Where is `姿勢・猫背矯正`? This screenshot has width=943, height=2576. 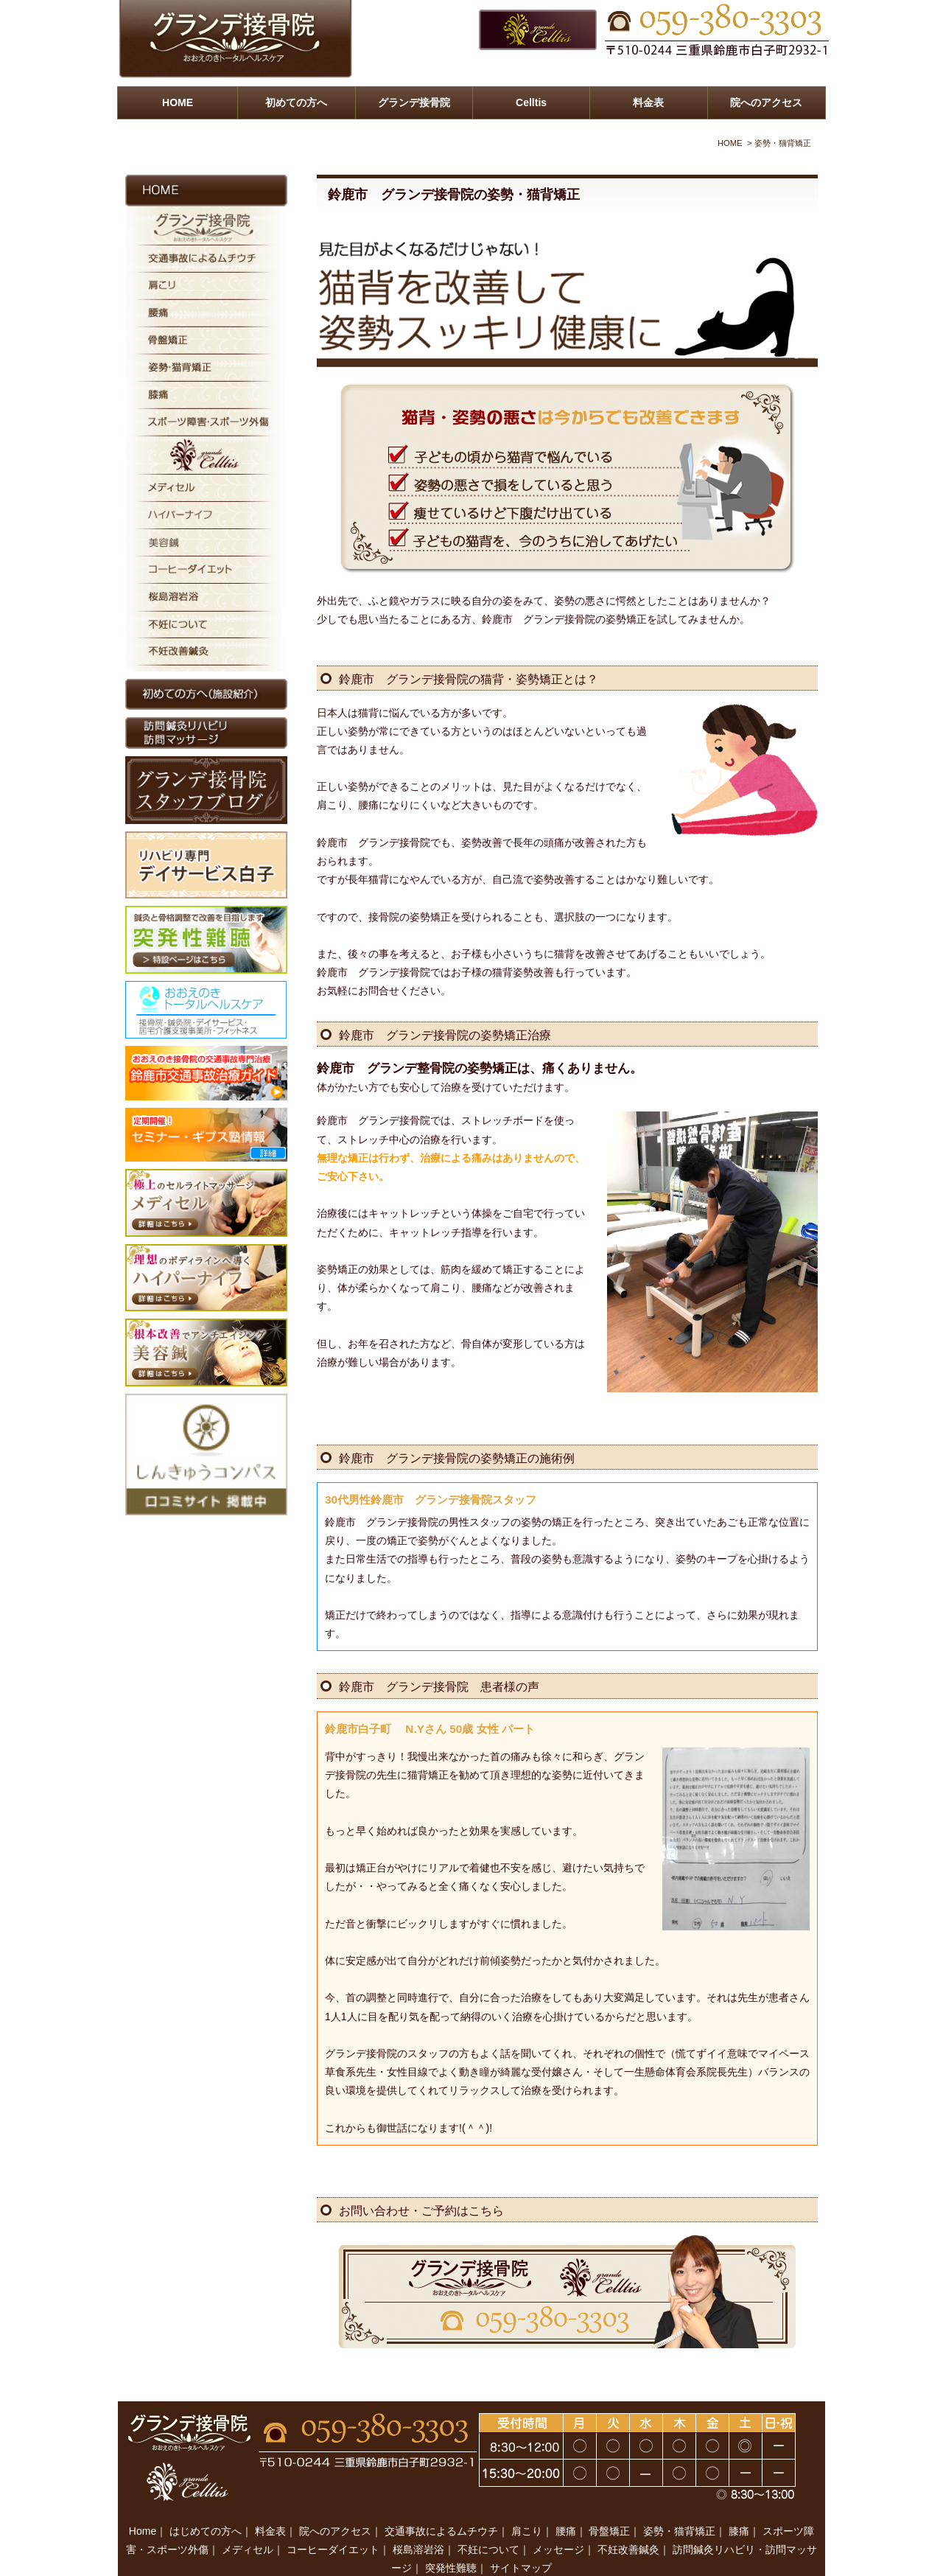
姿勢・猫背矯正 is located at coordinates (679, 2500).